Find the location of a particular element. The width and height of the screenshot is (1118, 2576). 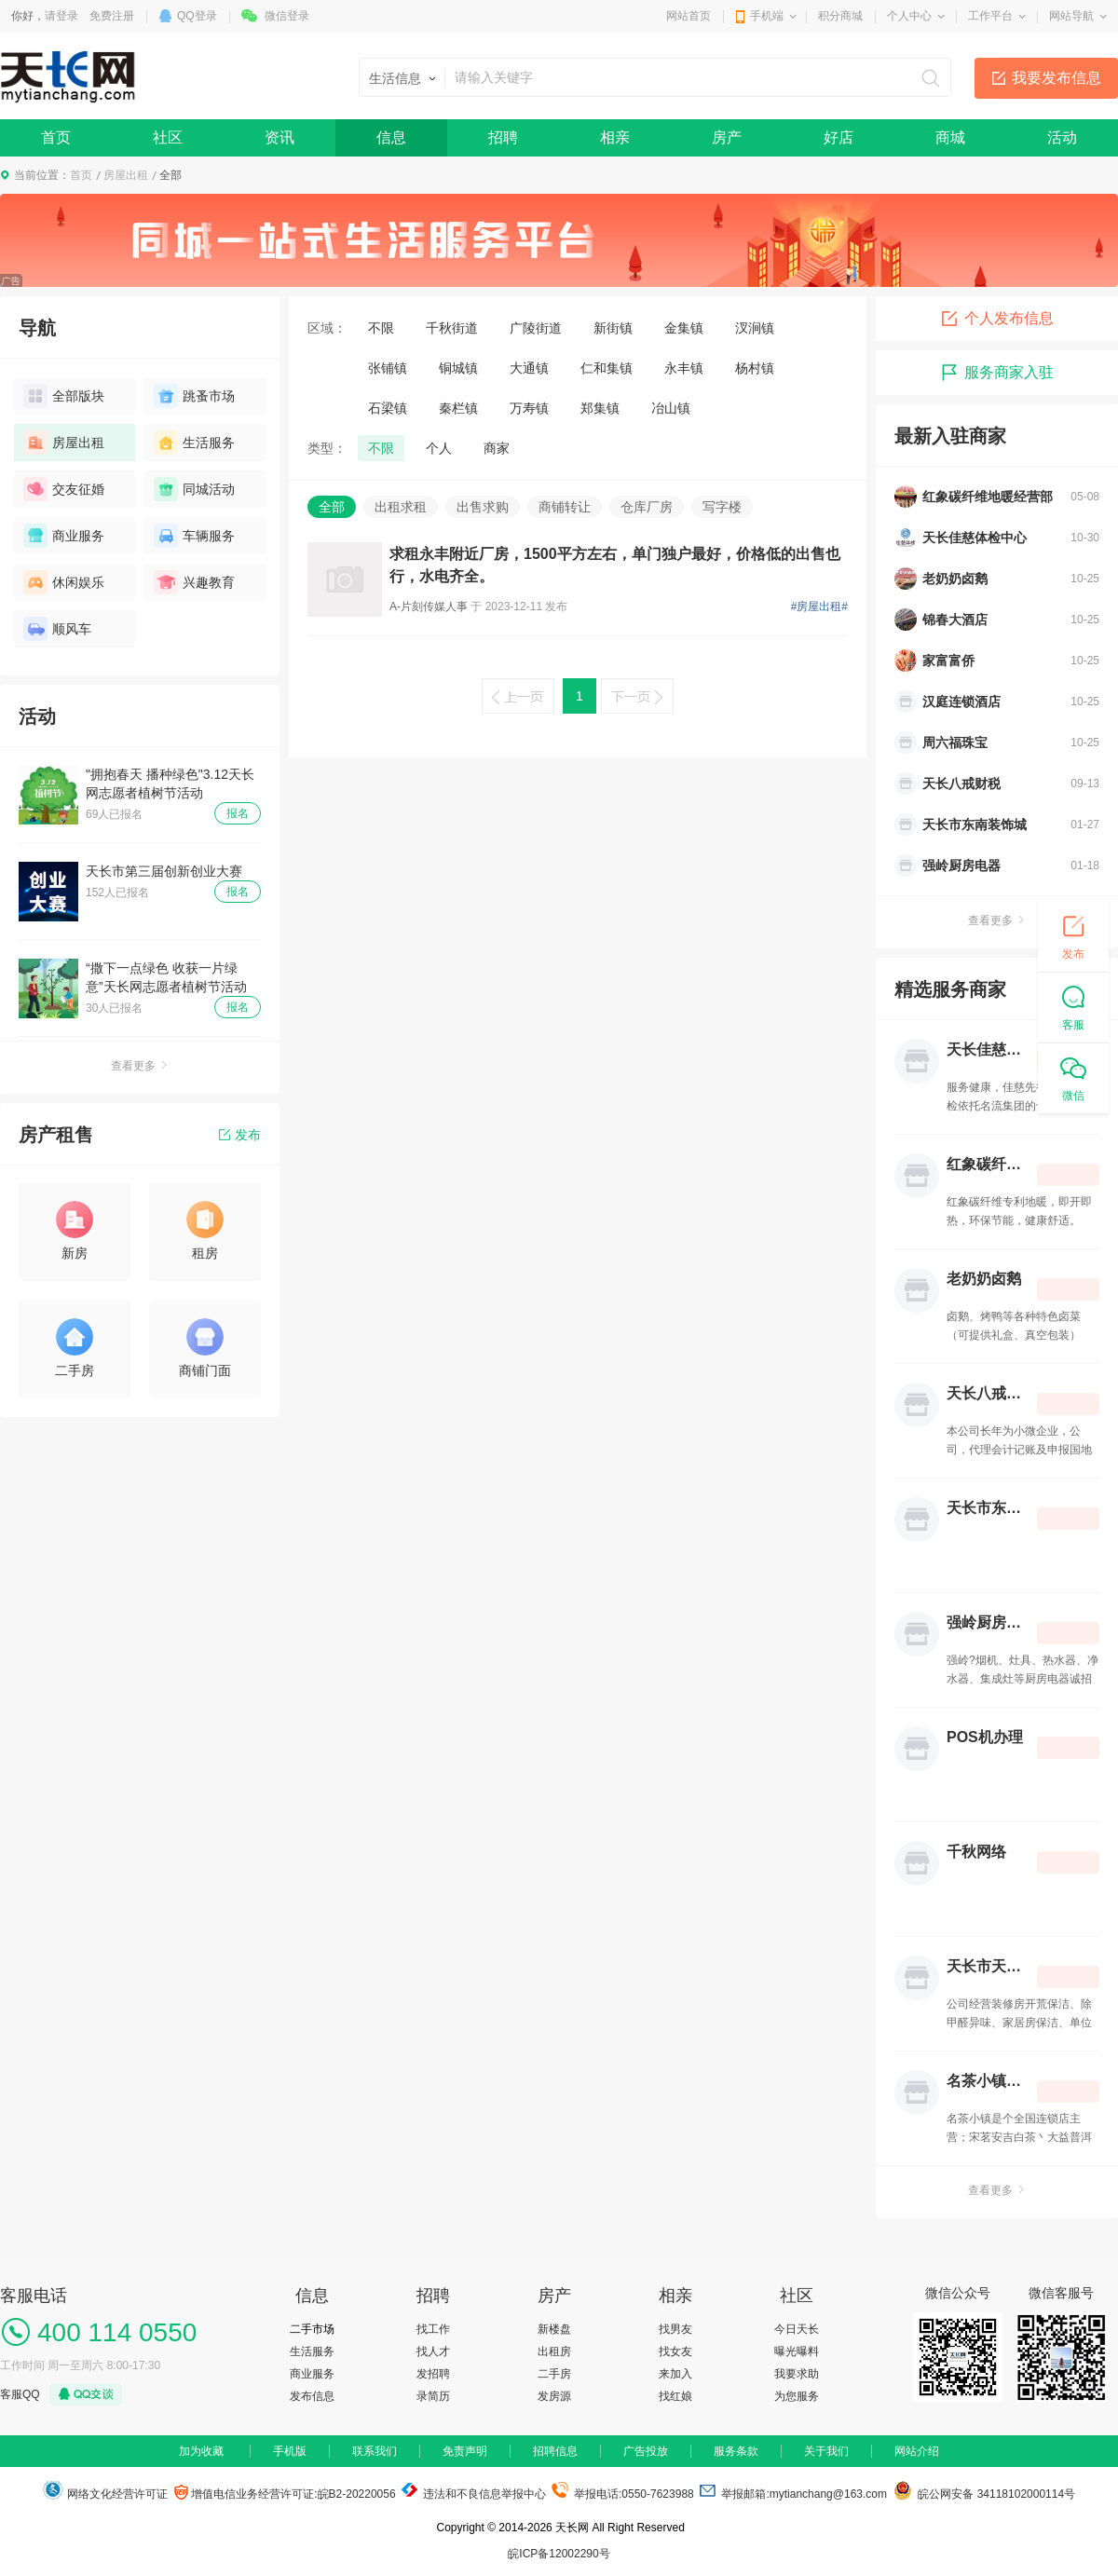

找工作 is located at coordinates (433, 2329).